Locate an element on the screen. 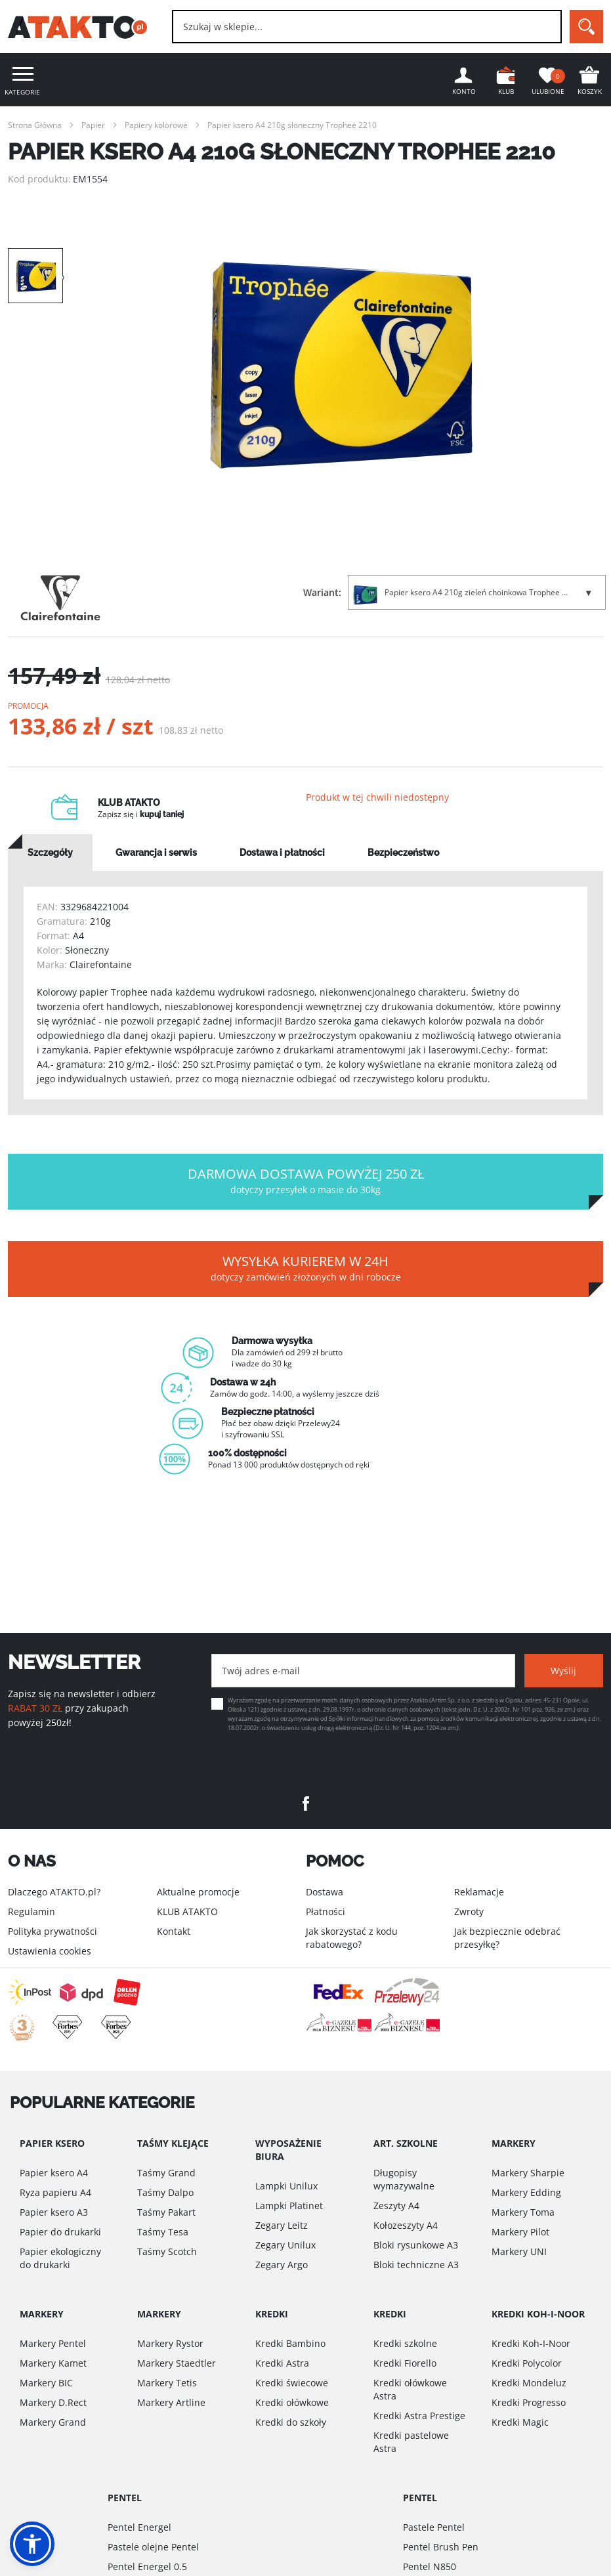 Image resolution: width=611 pixels, height=2576 pixels. Aktualne promocje is located at coordinates (198, 1892).